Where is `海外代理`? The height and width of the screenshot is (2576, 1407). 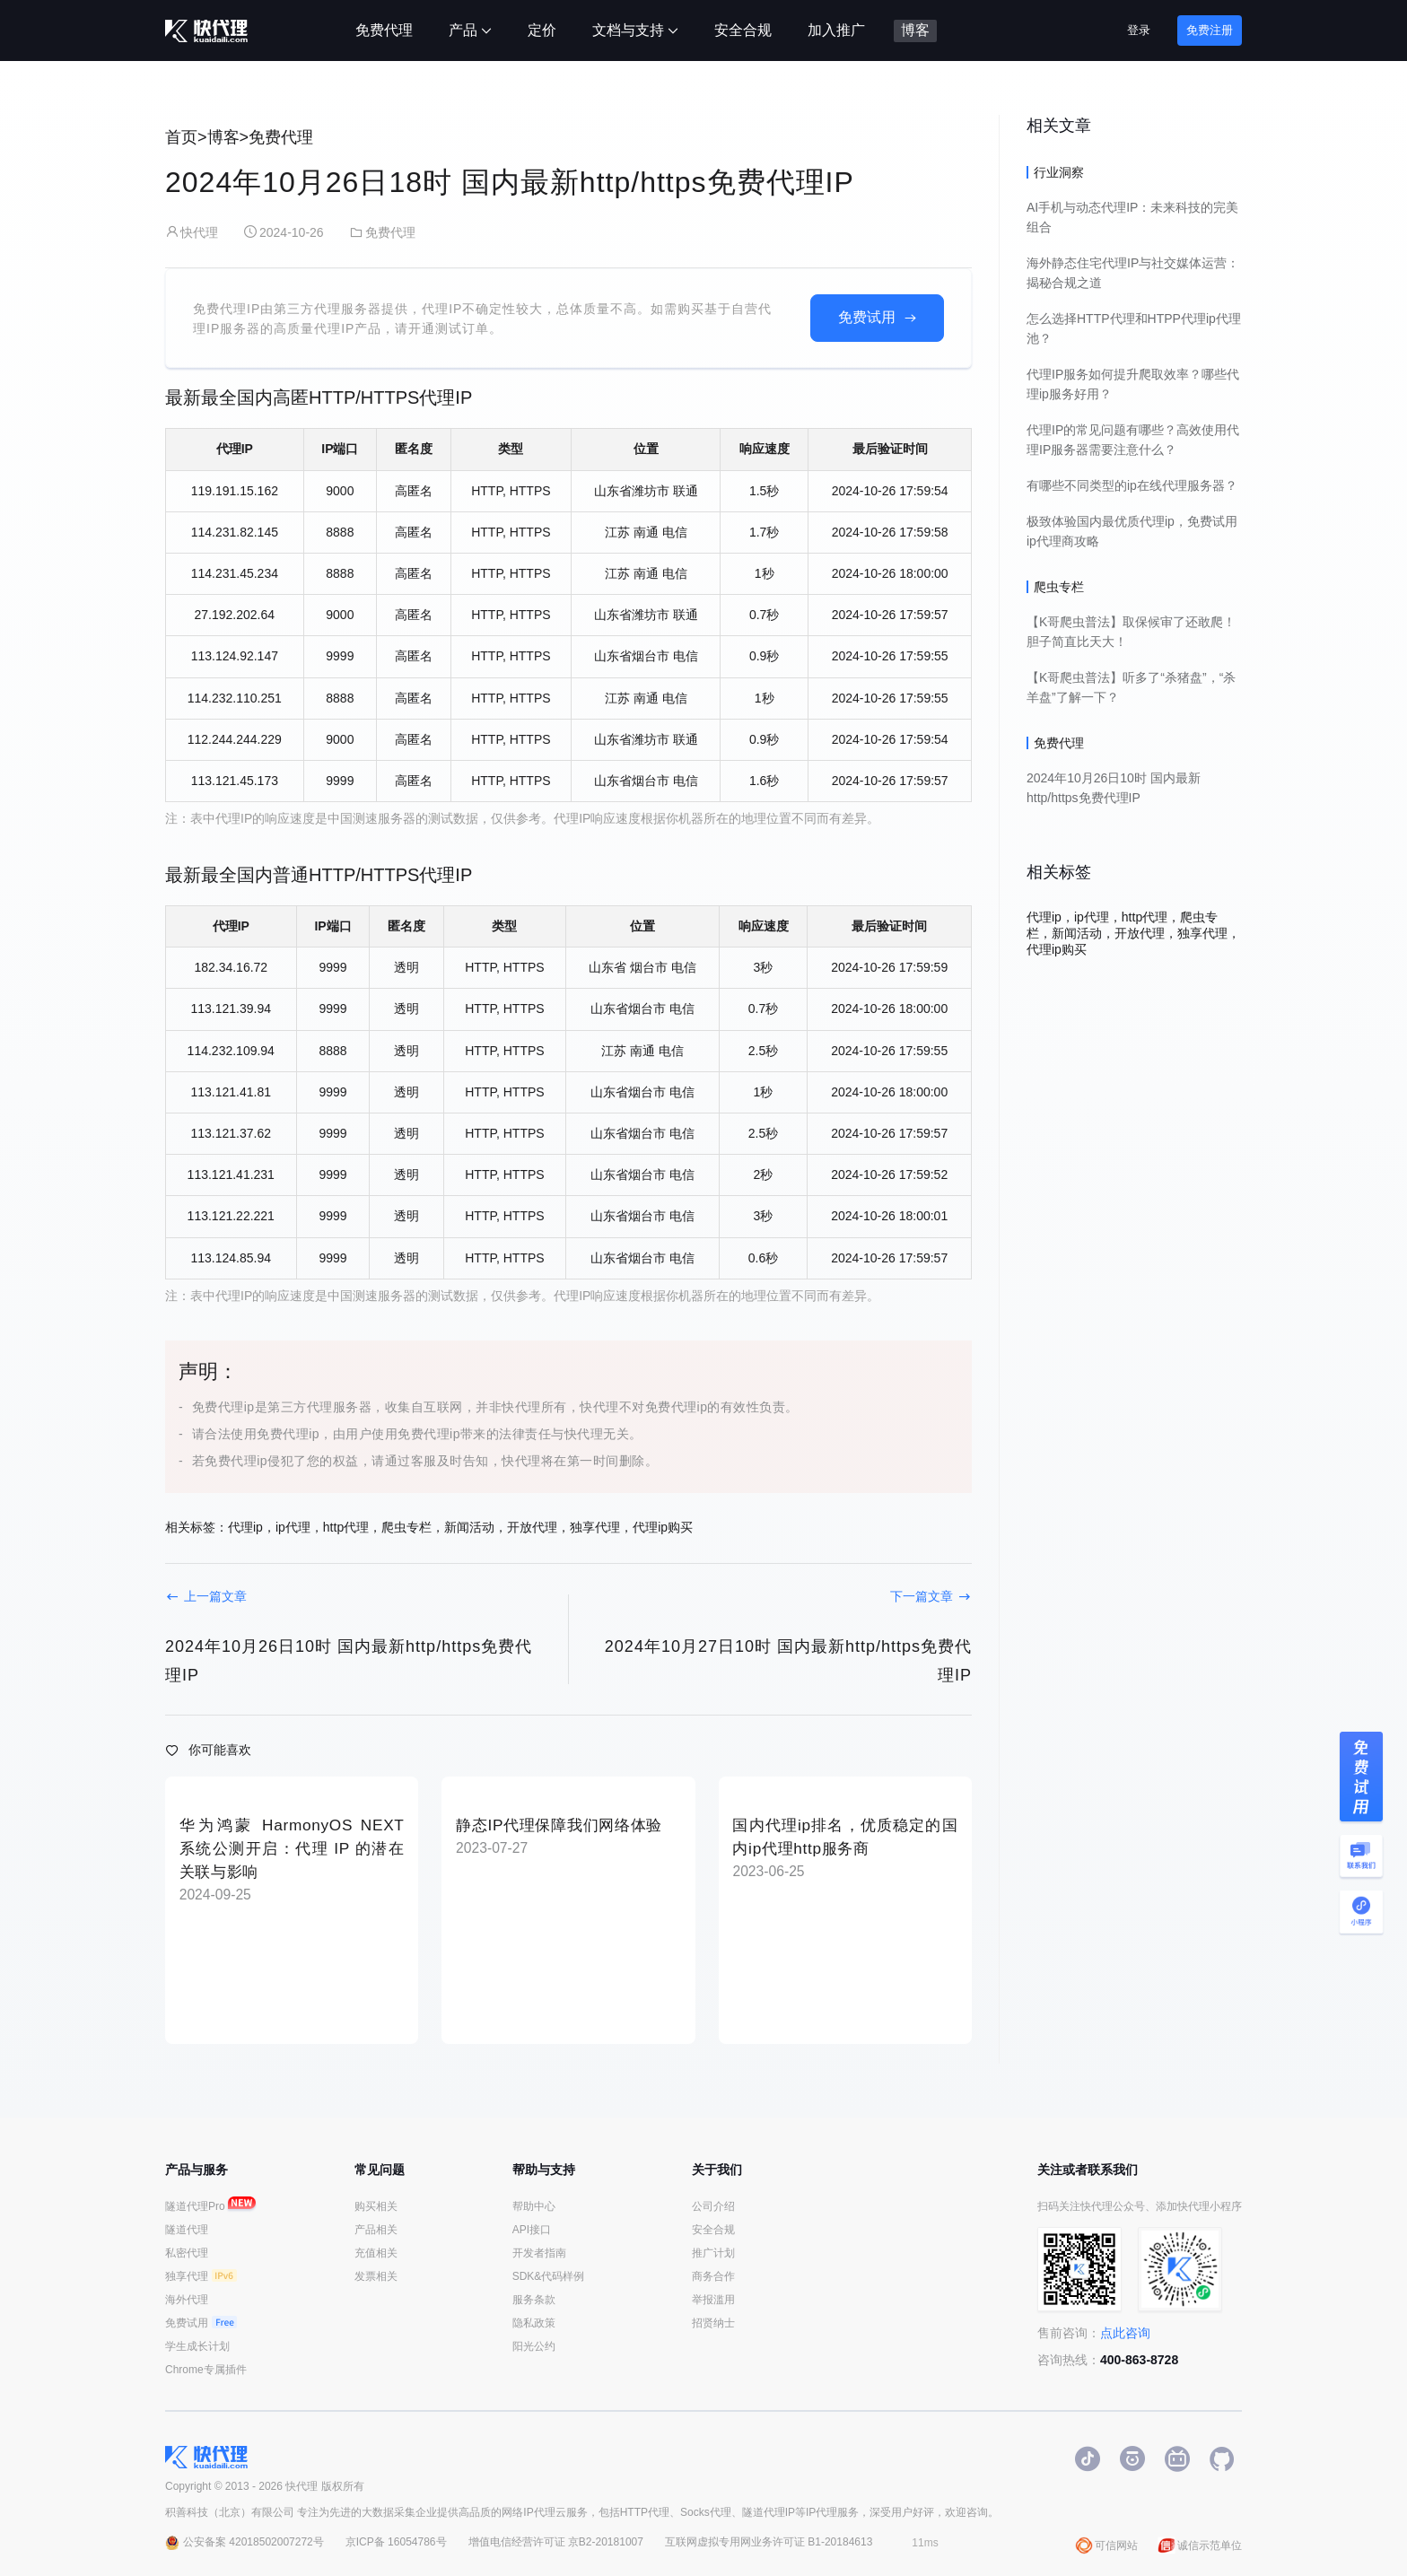
海外代理 is located at coordinates (186, 2299).